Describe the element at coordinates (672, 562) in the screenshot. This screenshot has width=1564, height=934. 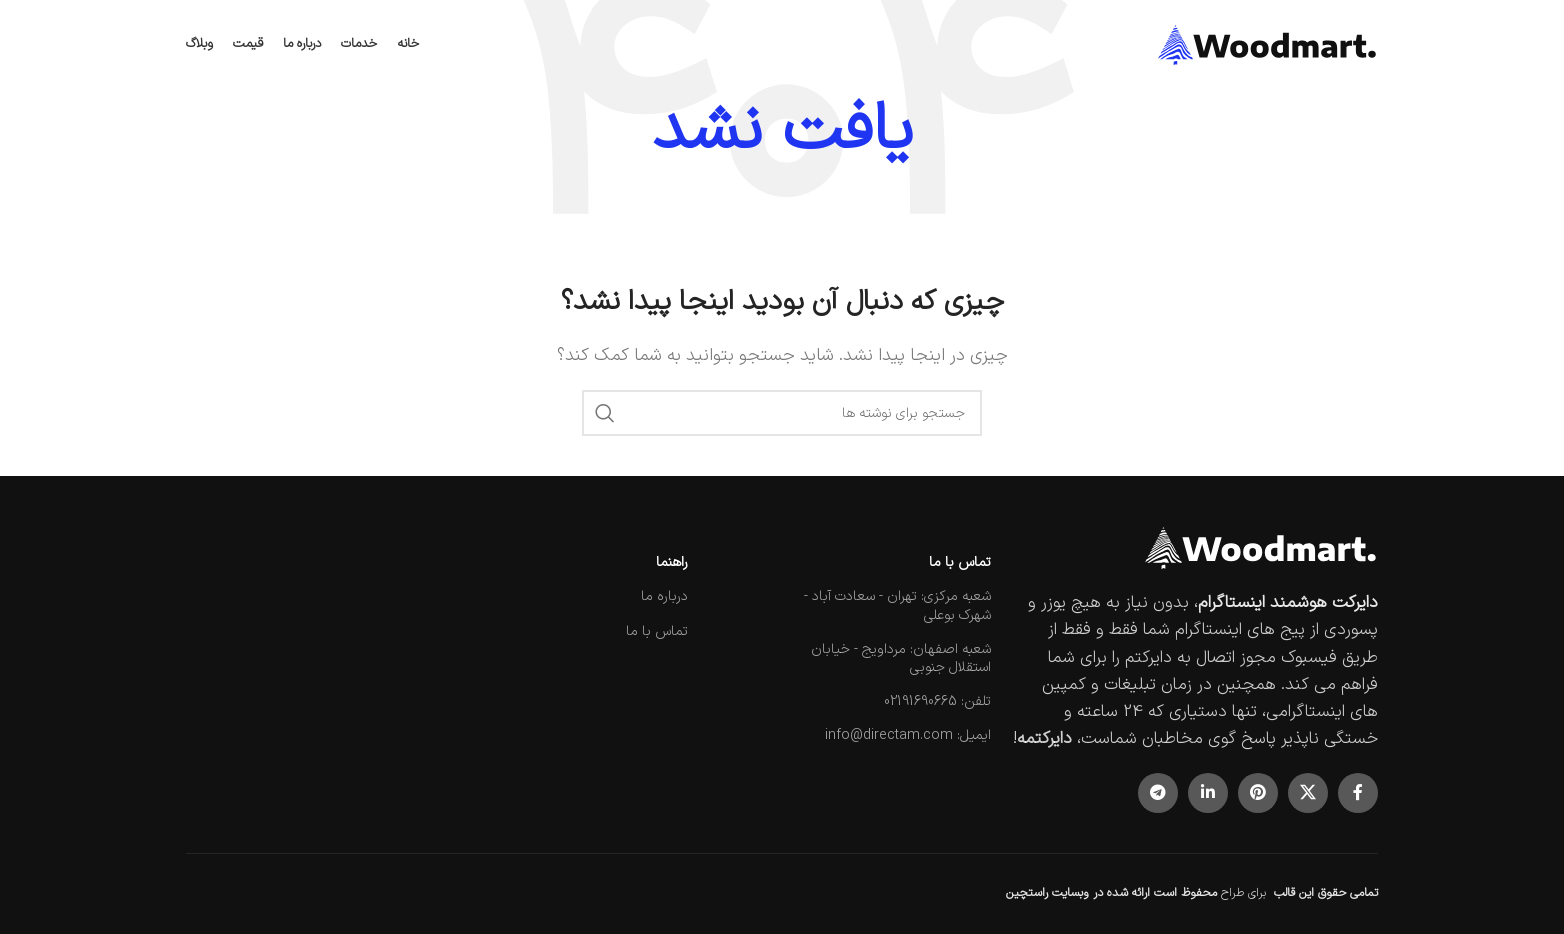
I see `راهنما` at that location.